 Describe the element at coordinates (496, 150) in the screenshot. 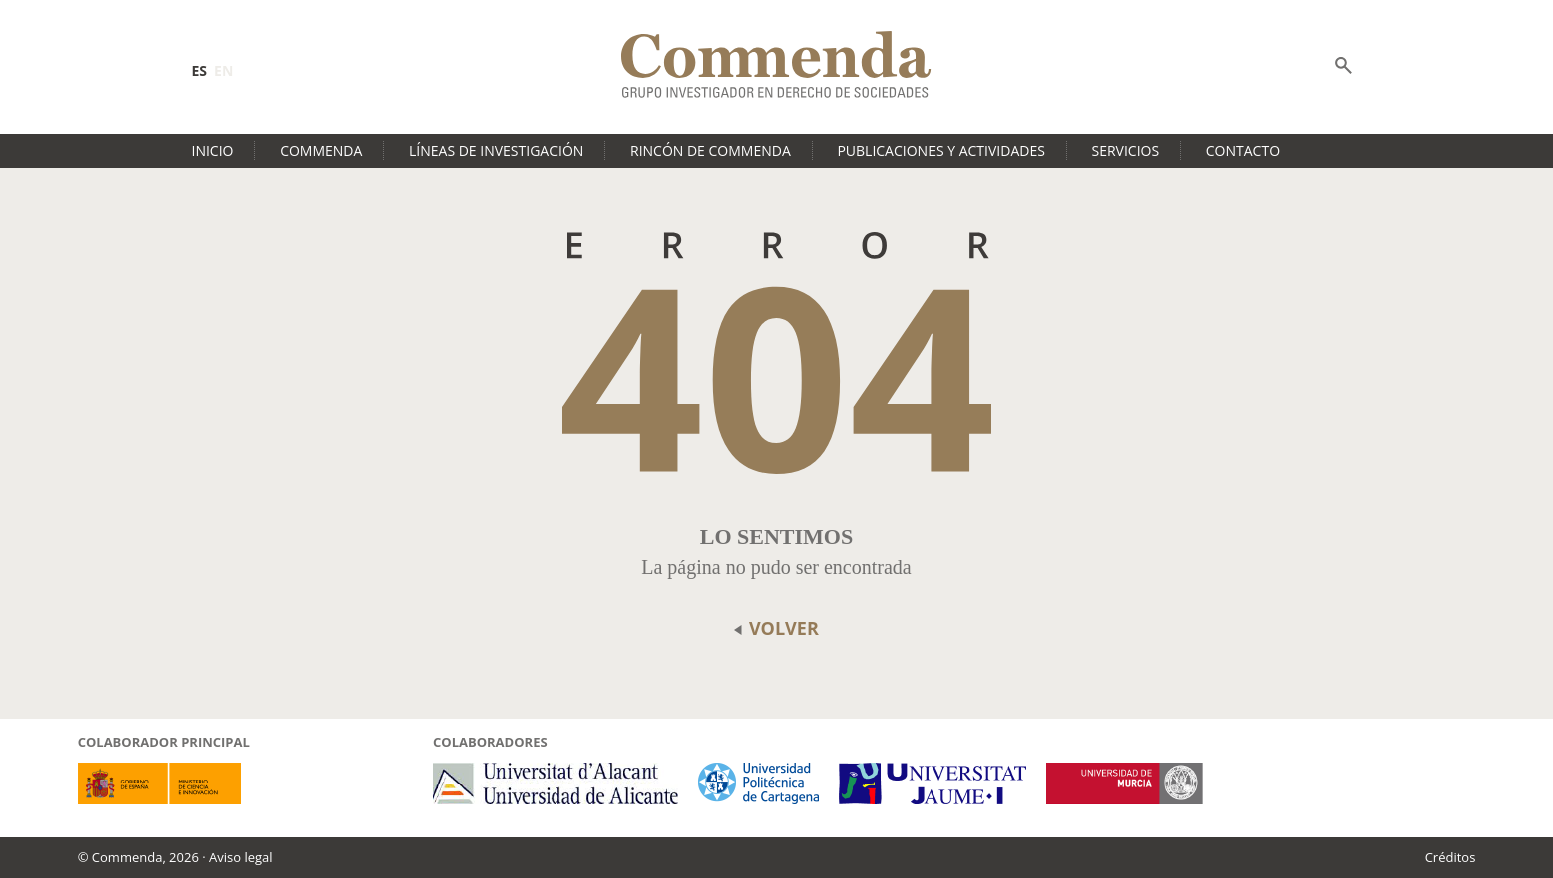

I see `Líneas de investigación` at that location.